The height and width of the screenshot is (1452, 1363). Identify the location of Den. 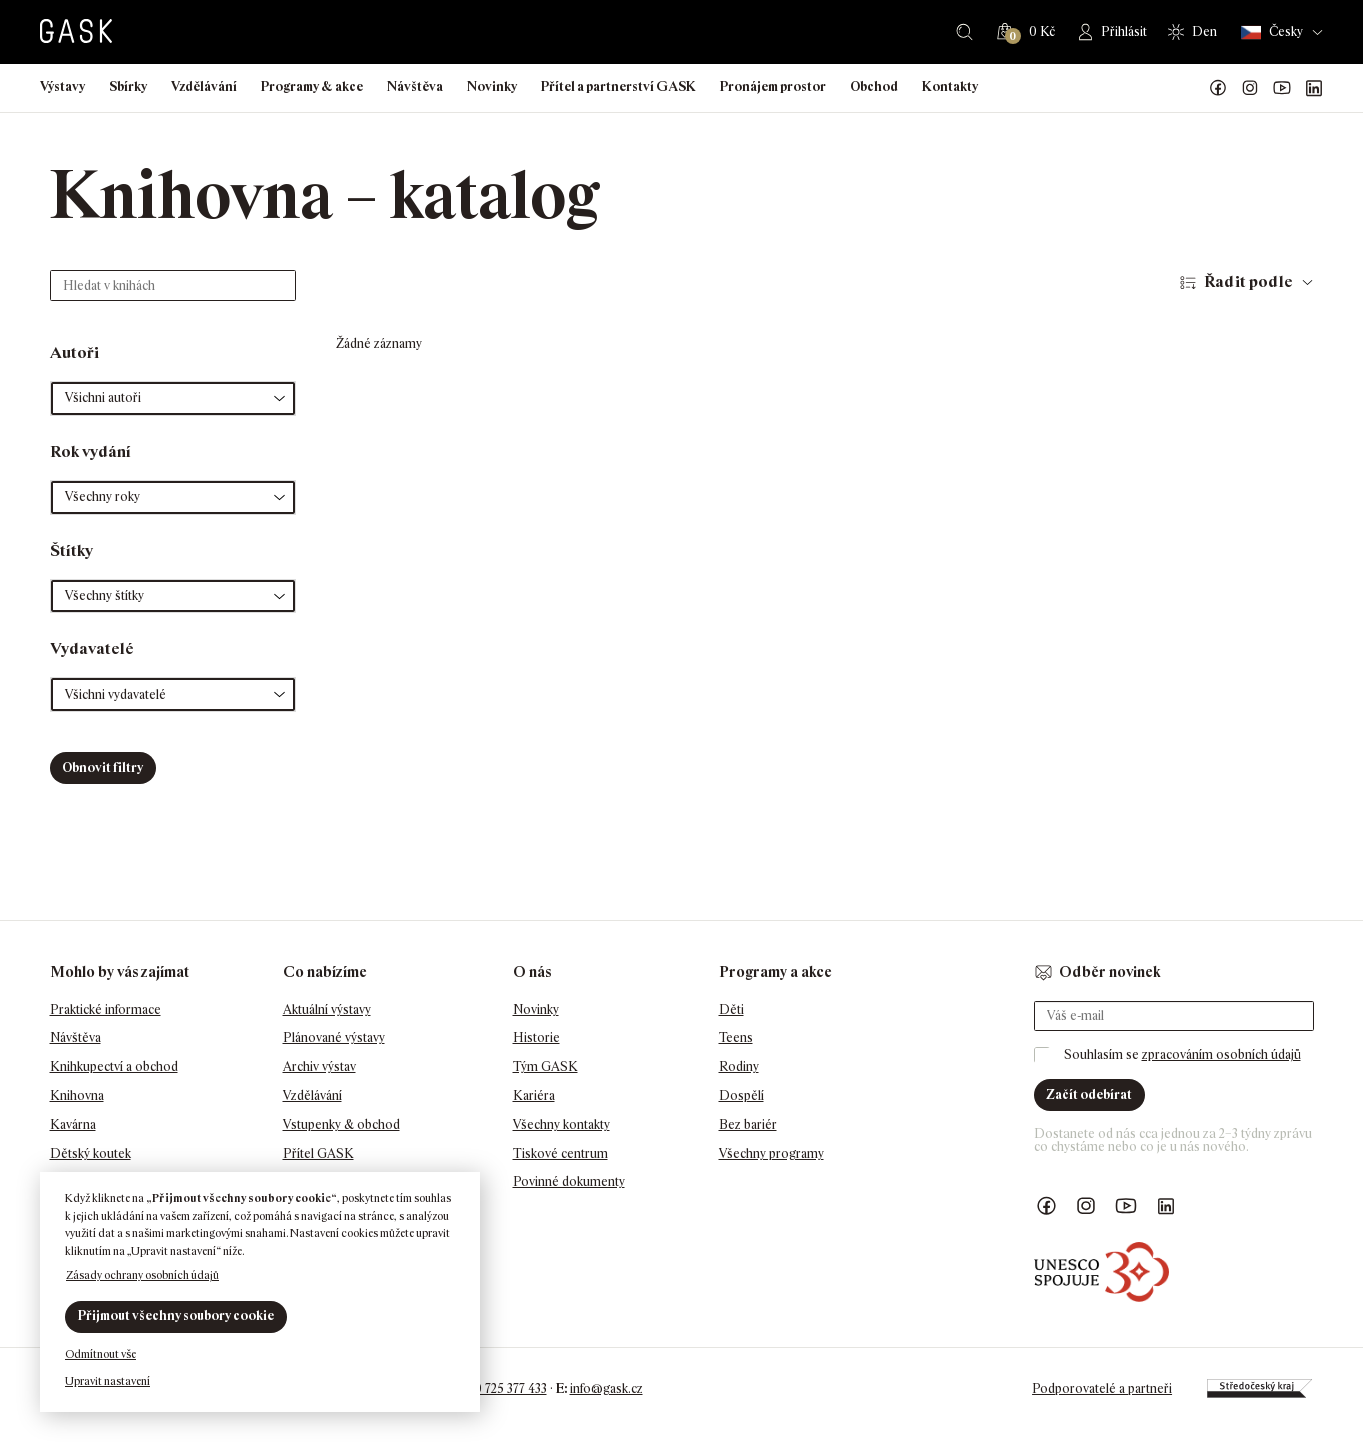
(1204, 31).